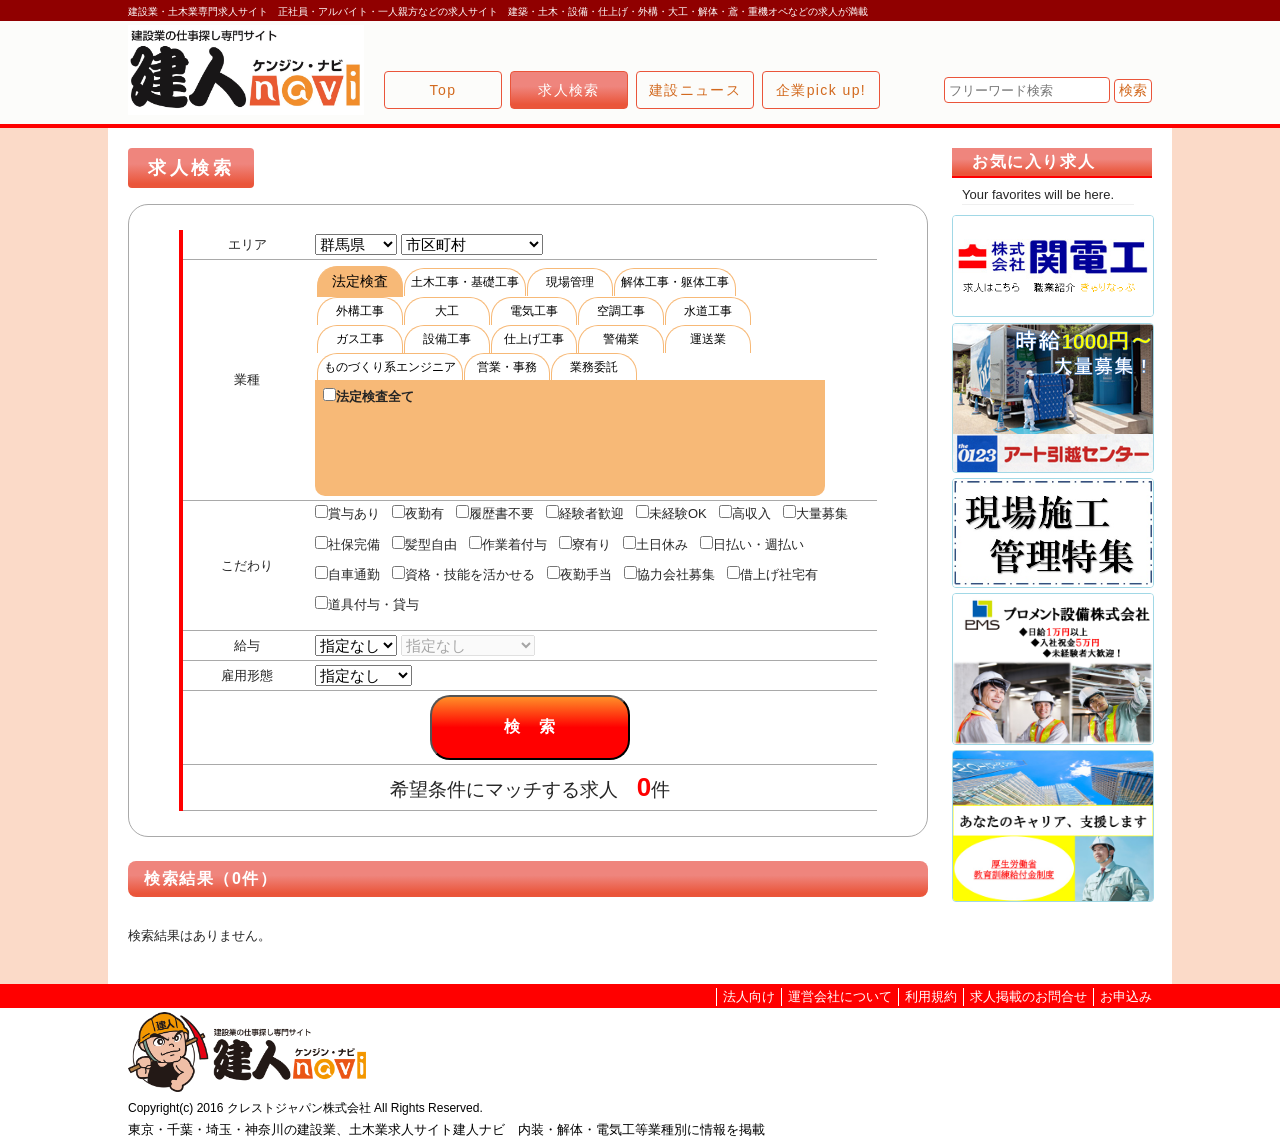 This screenshot has width=1280, height=1139. Describe the element at coordinates (585, 544) in the screenshot. I see `寮有り` at that location.